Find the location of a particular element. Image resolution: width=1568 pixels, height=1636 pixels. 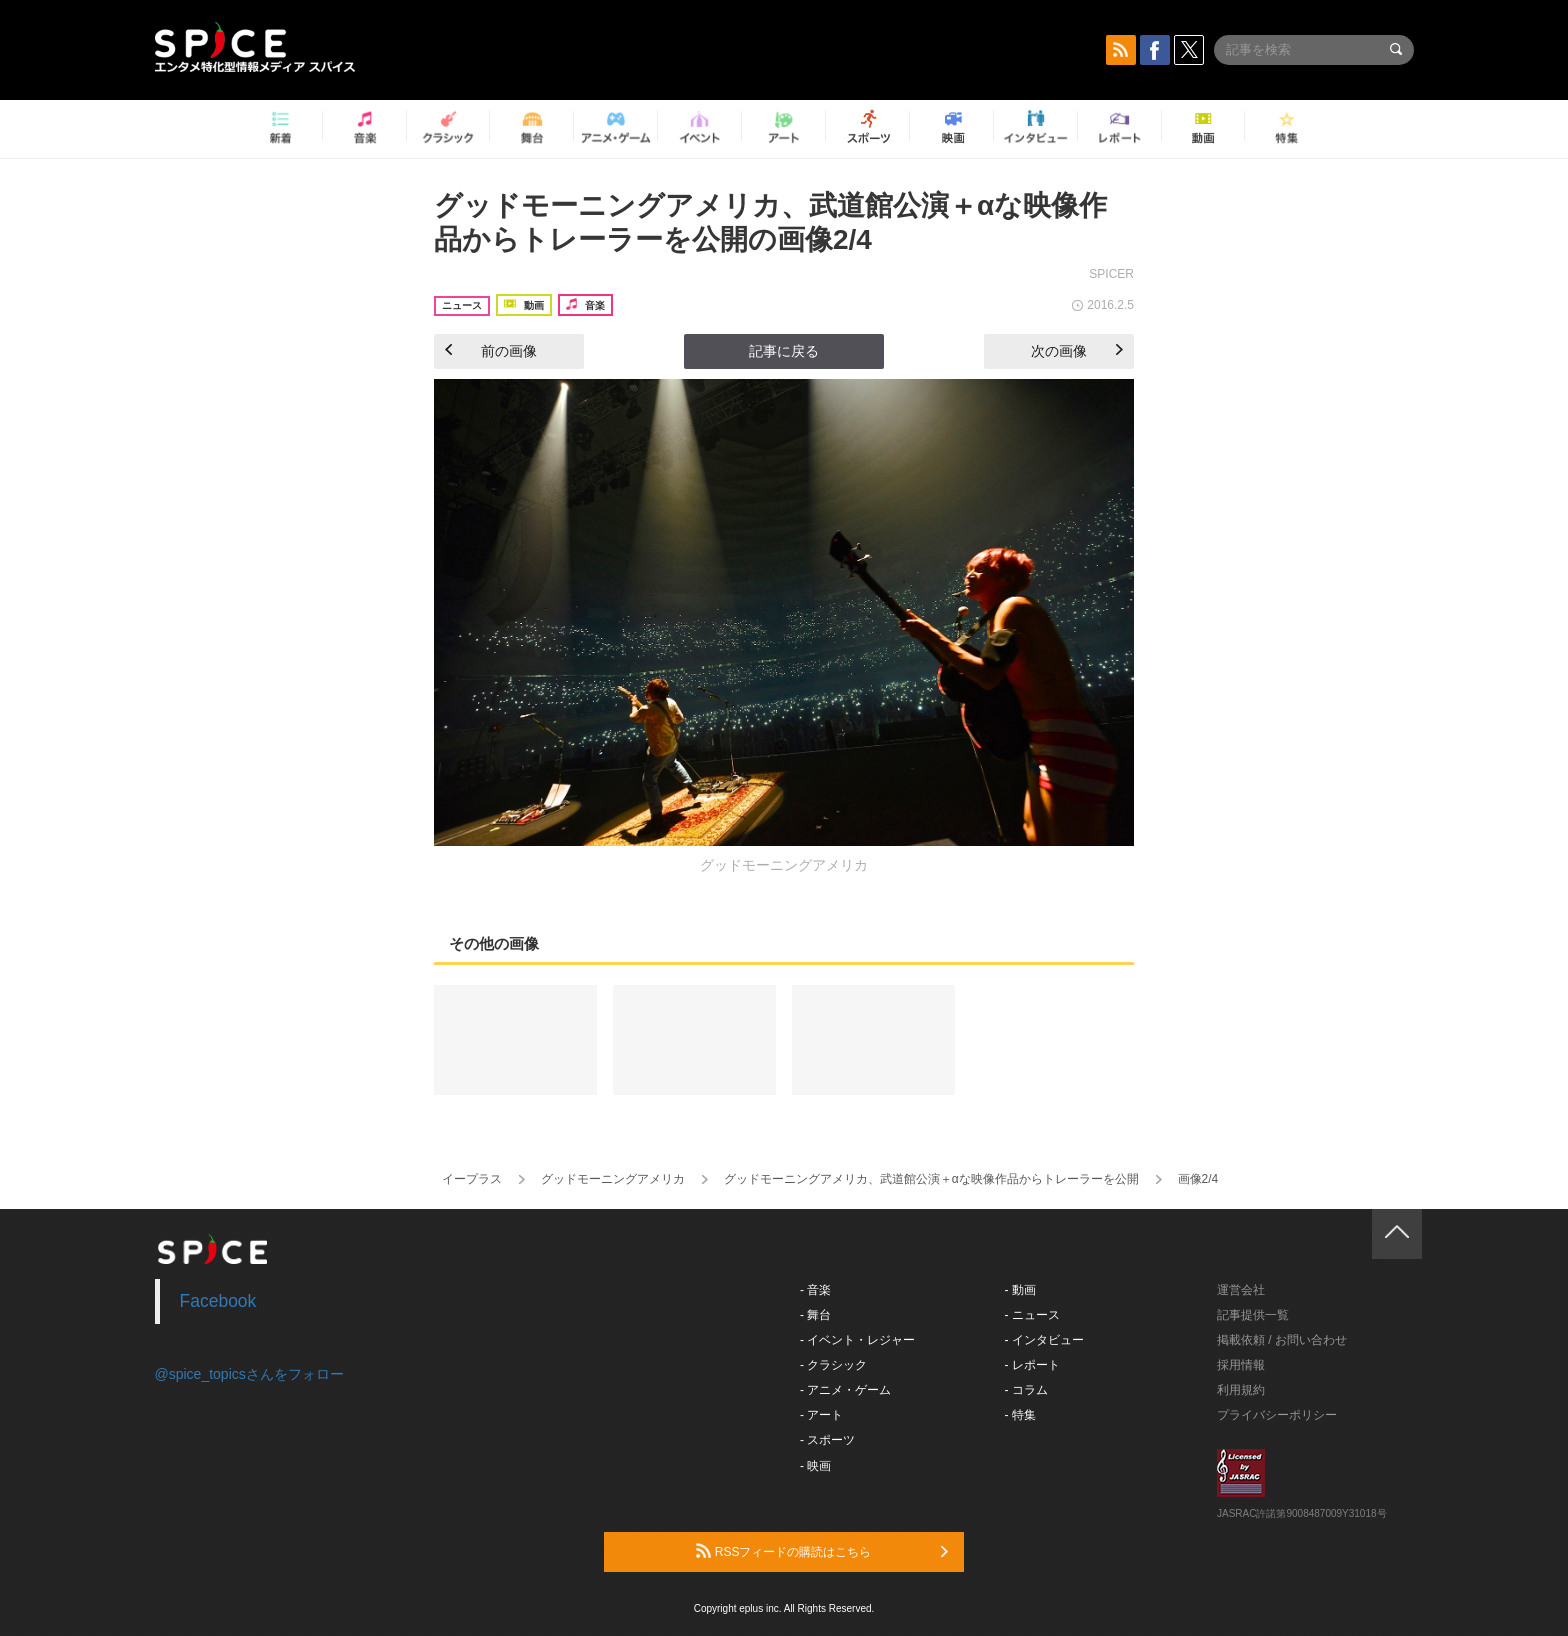

RSSフィードの購読はこちら is located at coordinates (822, 1551).